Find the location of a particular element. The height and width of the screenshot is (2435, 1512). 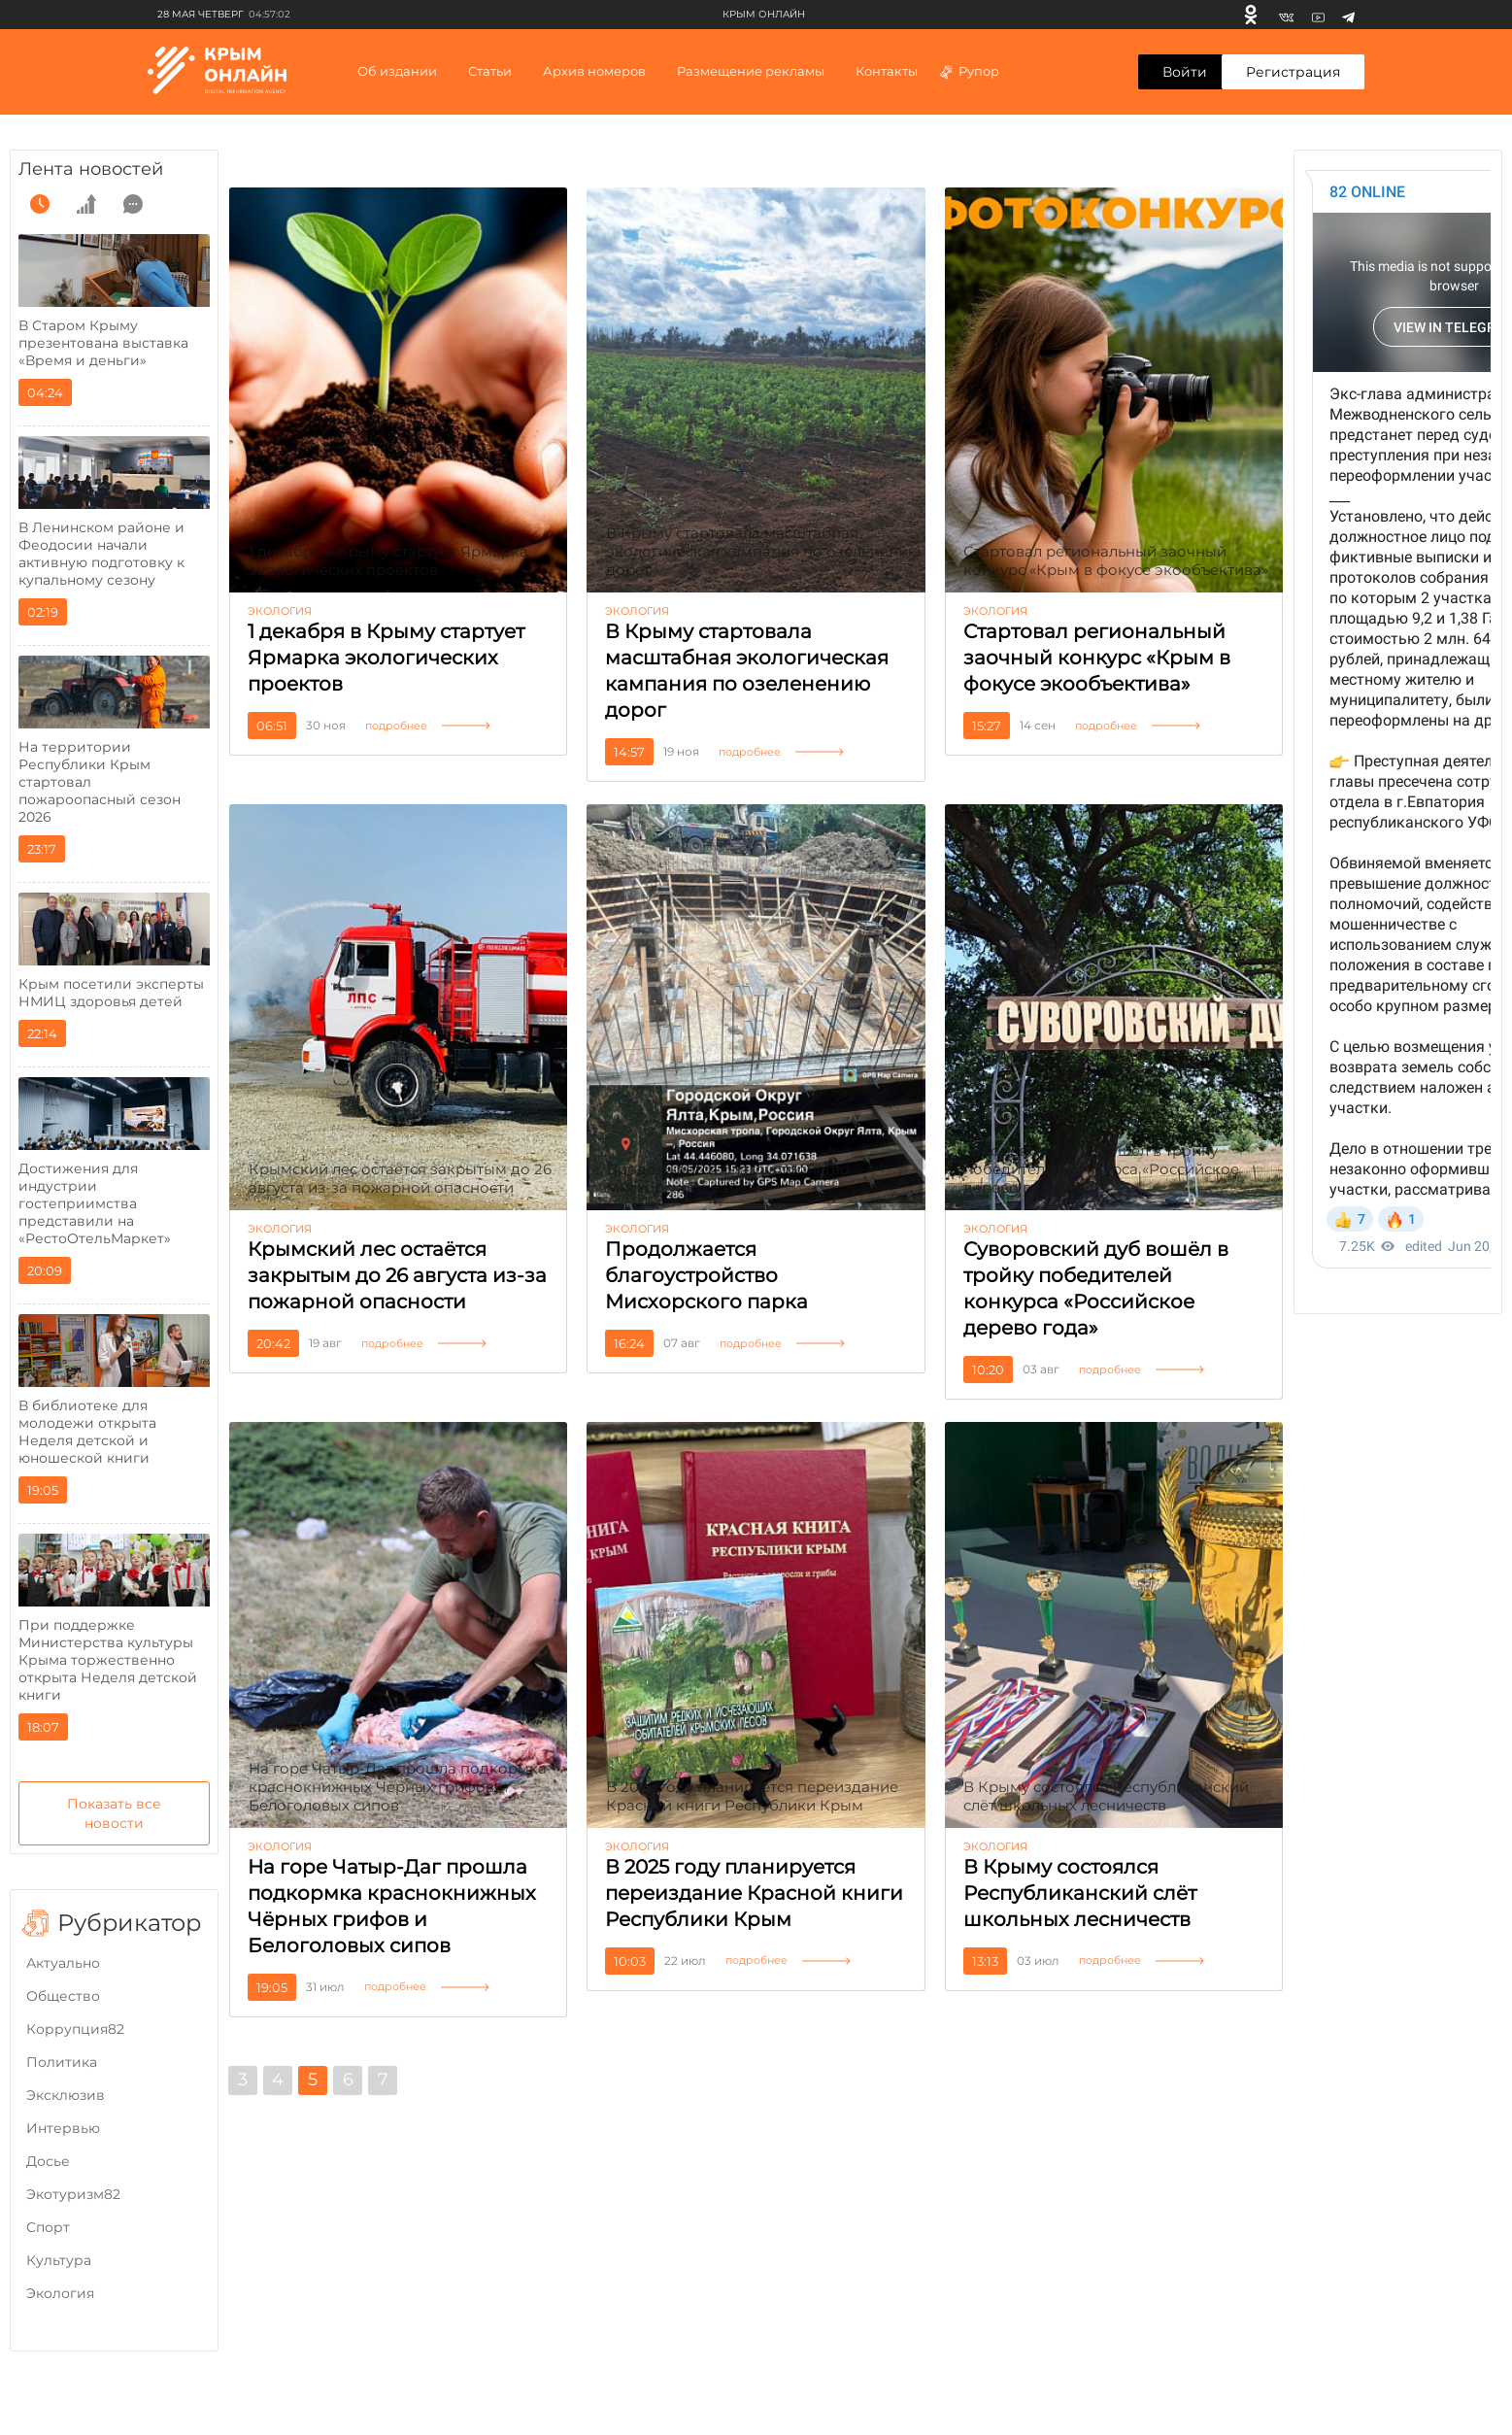

Культура is located at coordinates (58, 2260).